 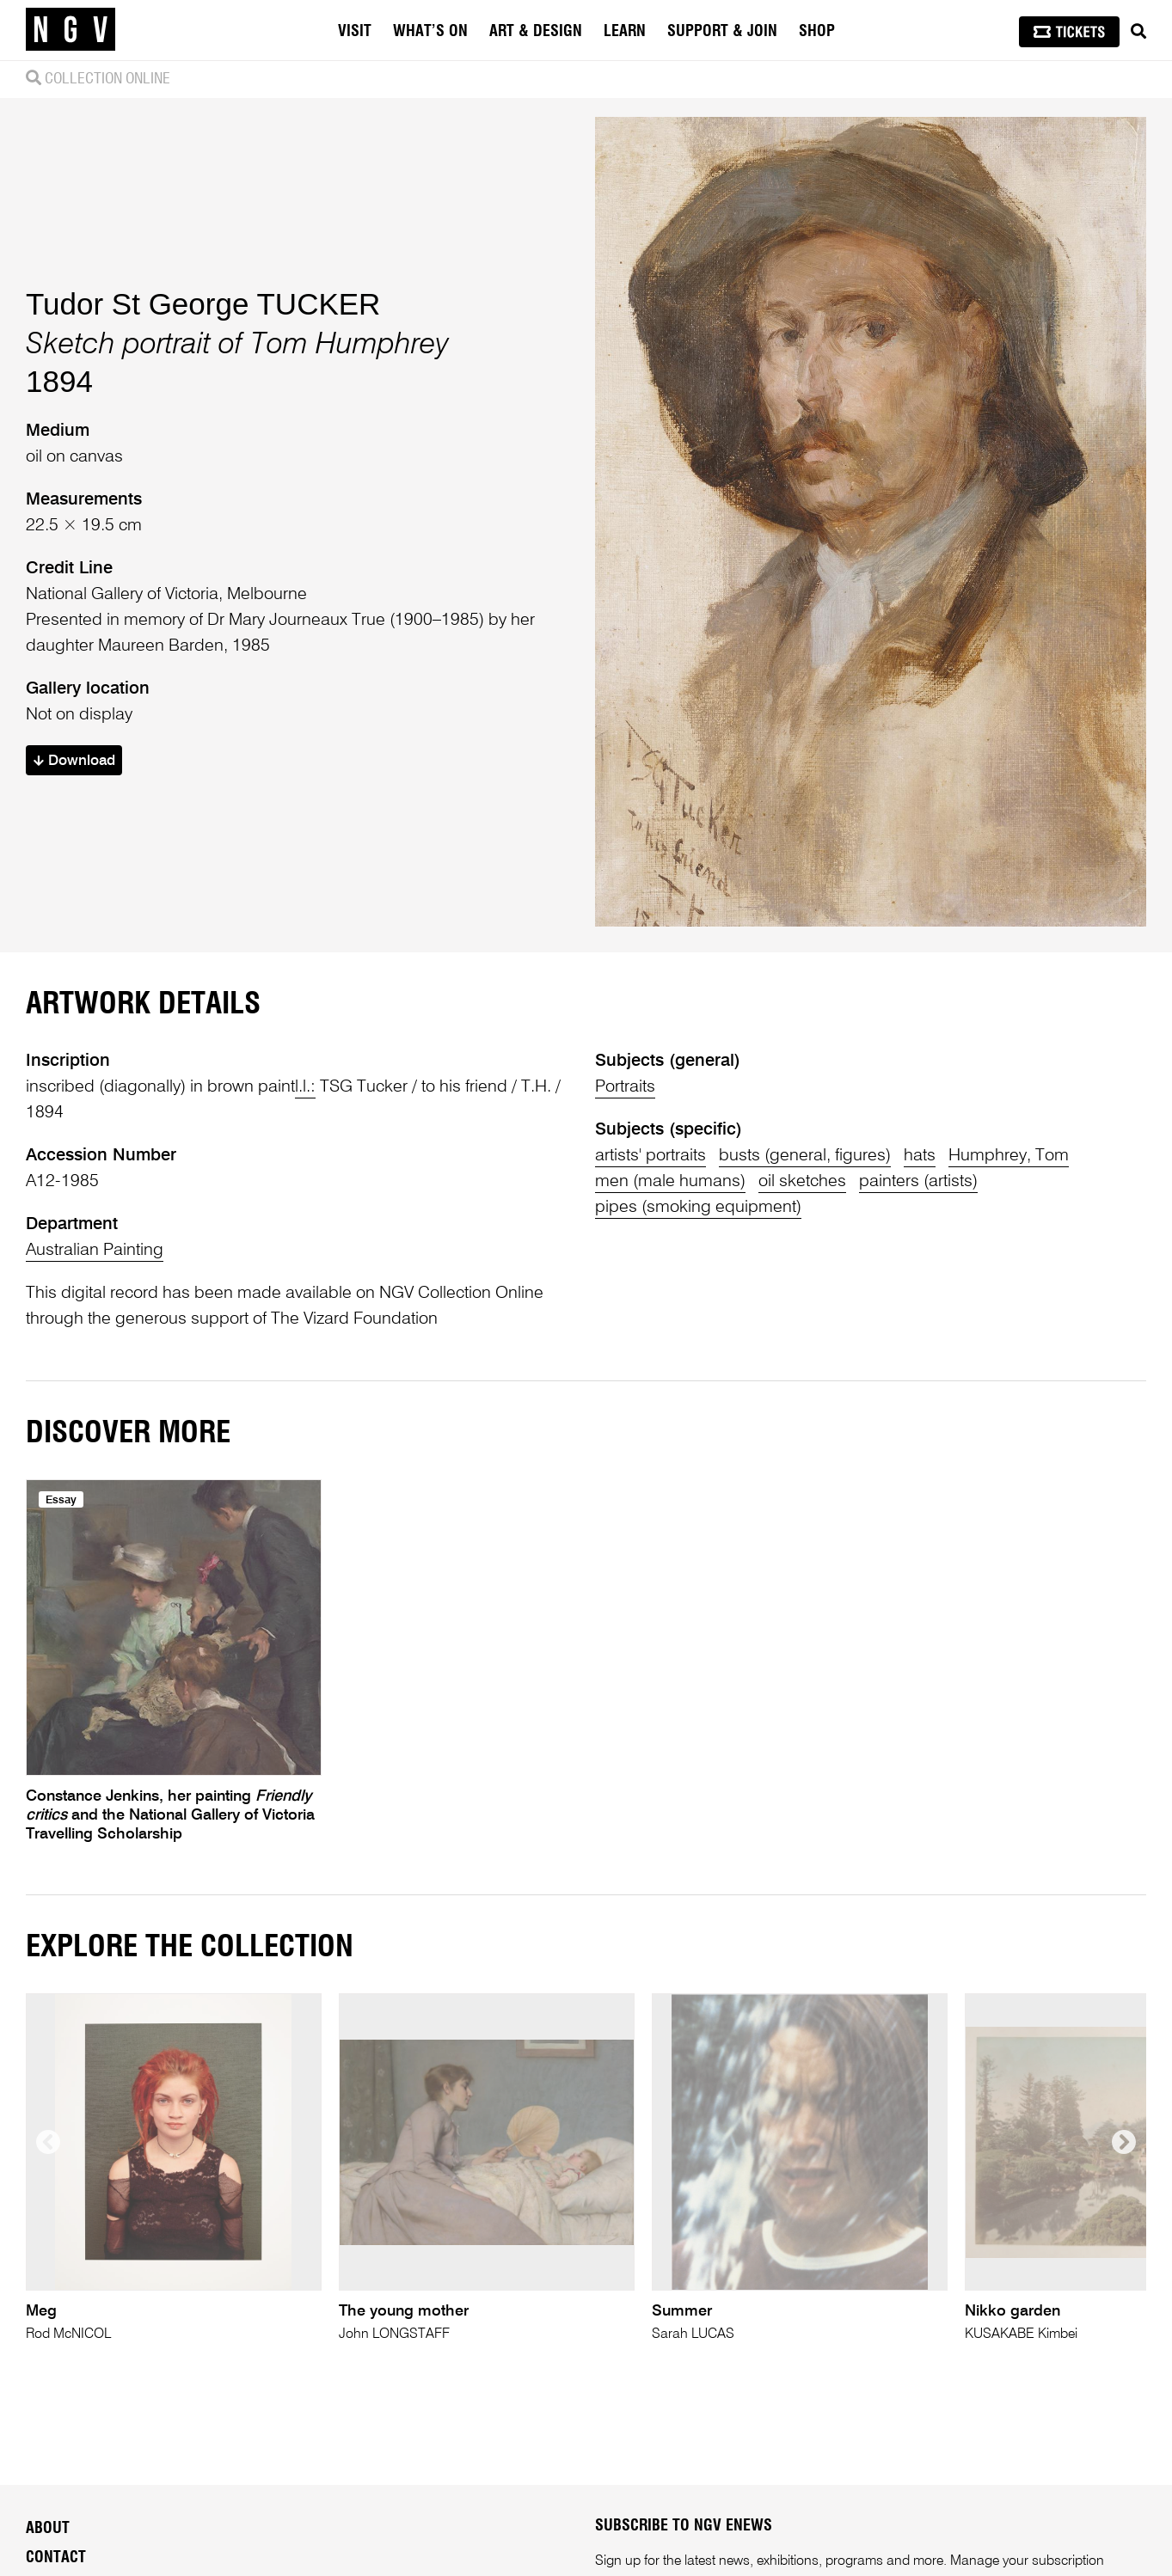 What do you see at coordinates (805, 1156) in the screenshot?
I see `busts (general, figures)` at bounding box center [805, 1156].